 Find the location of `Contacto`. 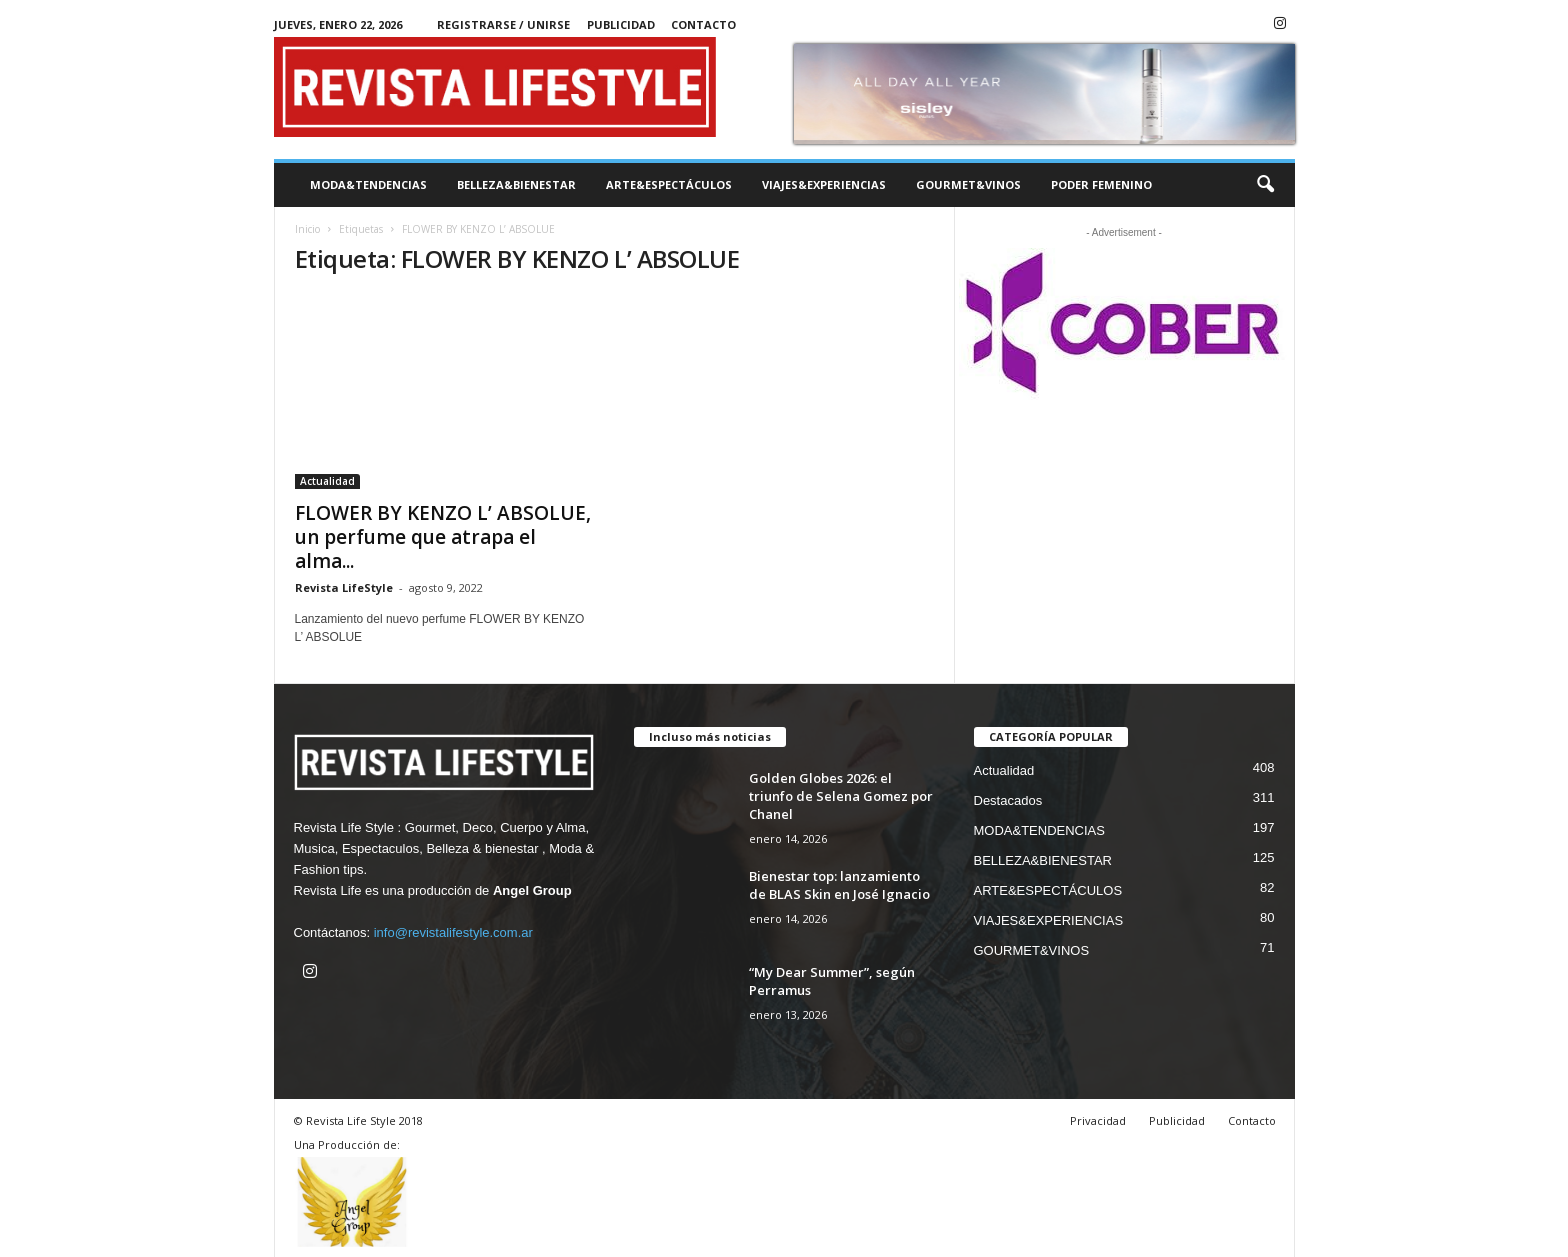

Contacto is located at coordinates (703, 24).